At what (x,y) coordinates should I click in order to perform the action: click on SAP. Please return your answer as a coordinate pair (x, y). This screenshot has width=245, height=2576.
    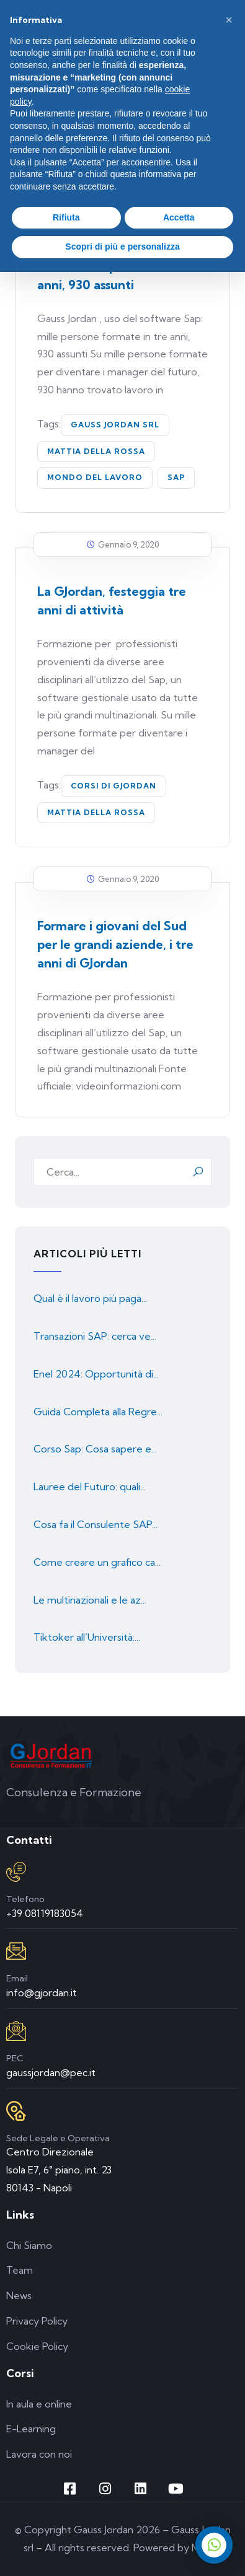
    Looking at the image, I should click on (176, 477).